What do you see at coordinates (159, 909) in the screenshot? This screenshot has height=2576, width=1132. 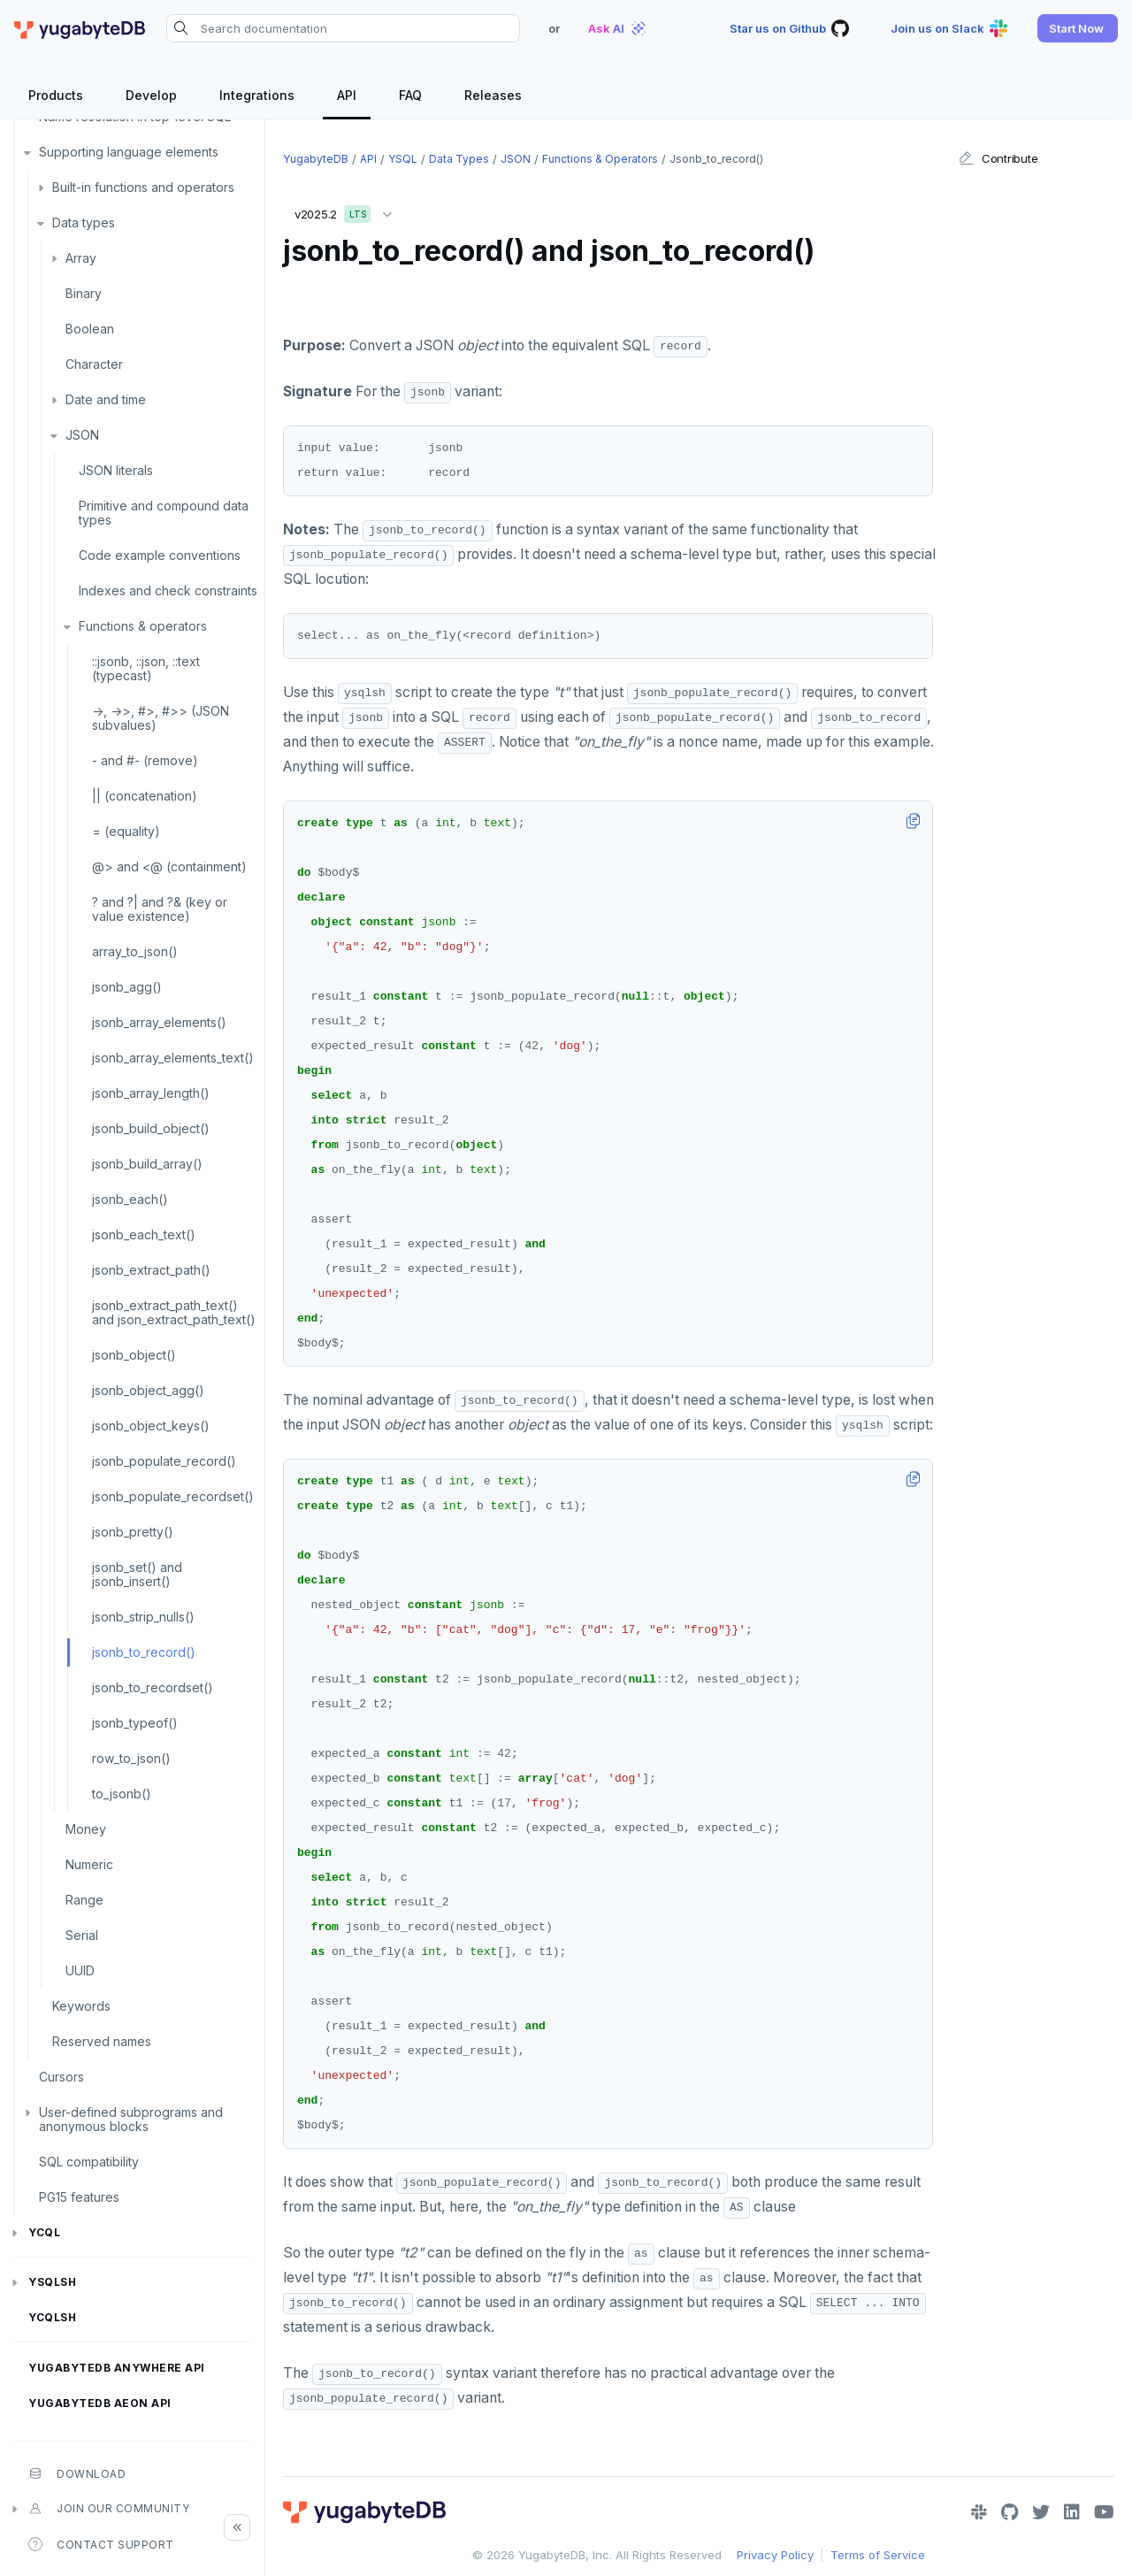 I see `? and ?| and ?& (key or value existence)` at bounding box center [159, 909].